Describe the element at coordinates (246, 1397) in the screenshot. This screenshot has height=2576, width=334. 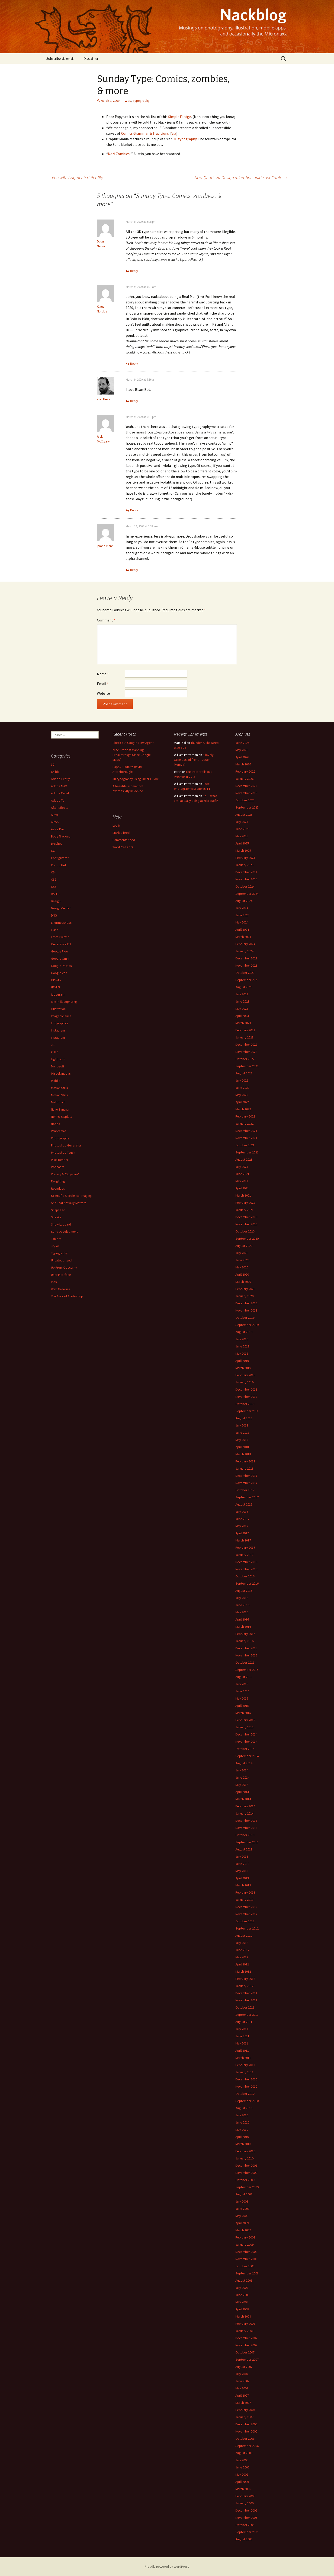
I see `November 2018` at that location.